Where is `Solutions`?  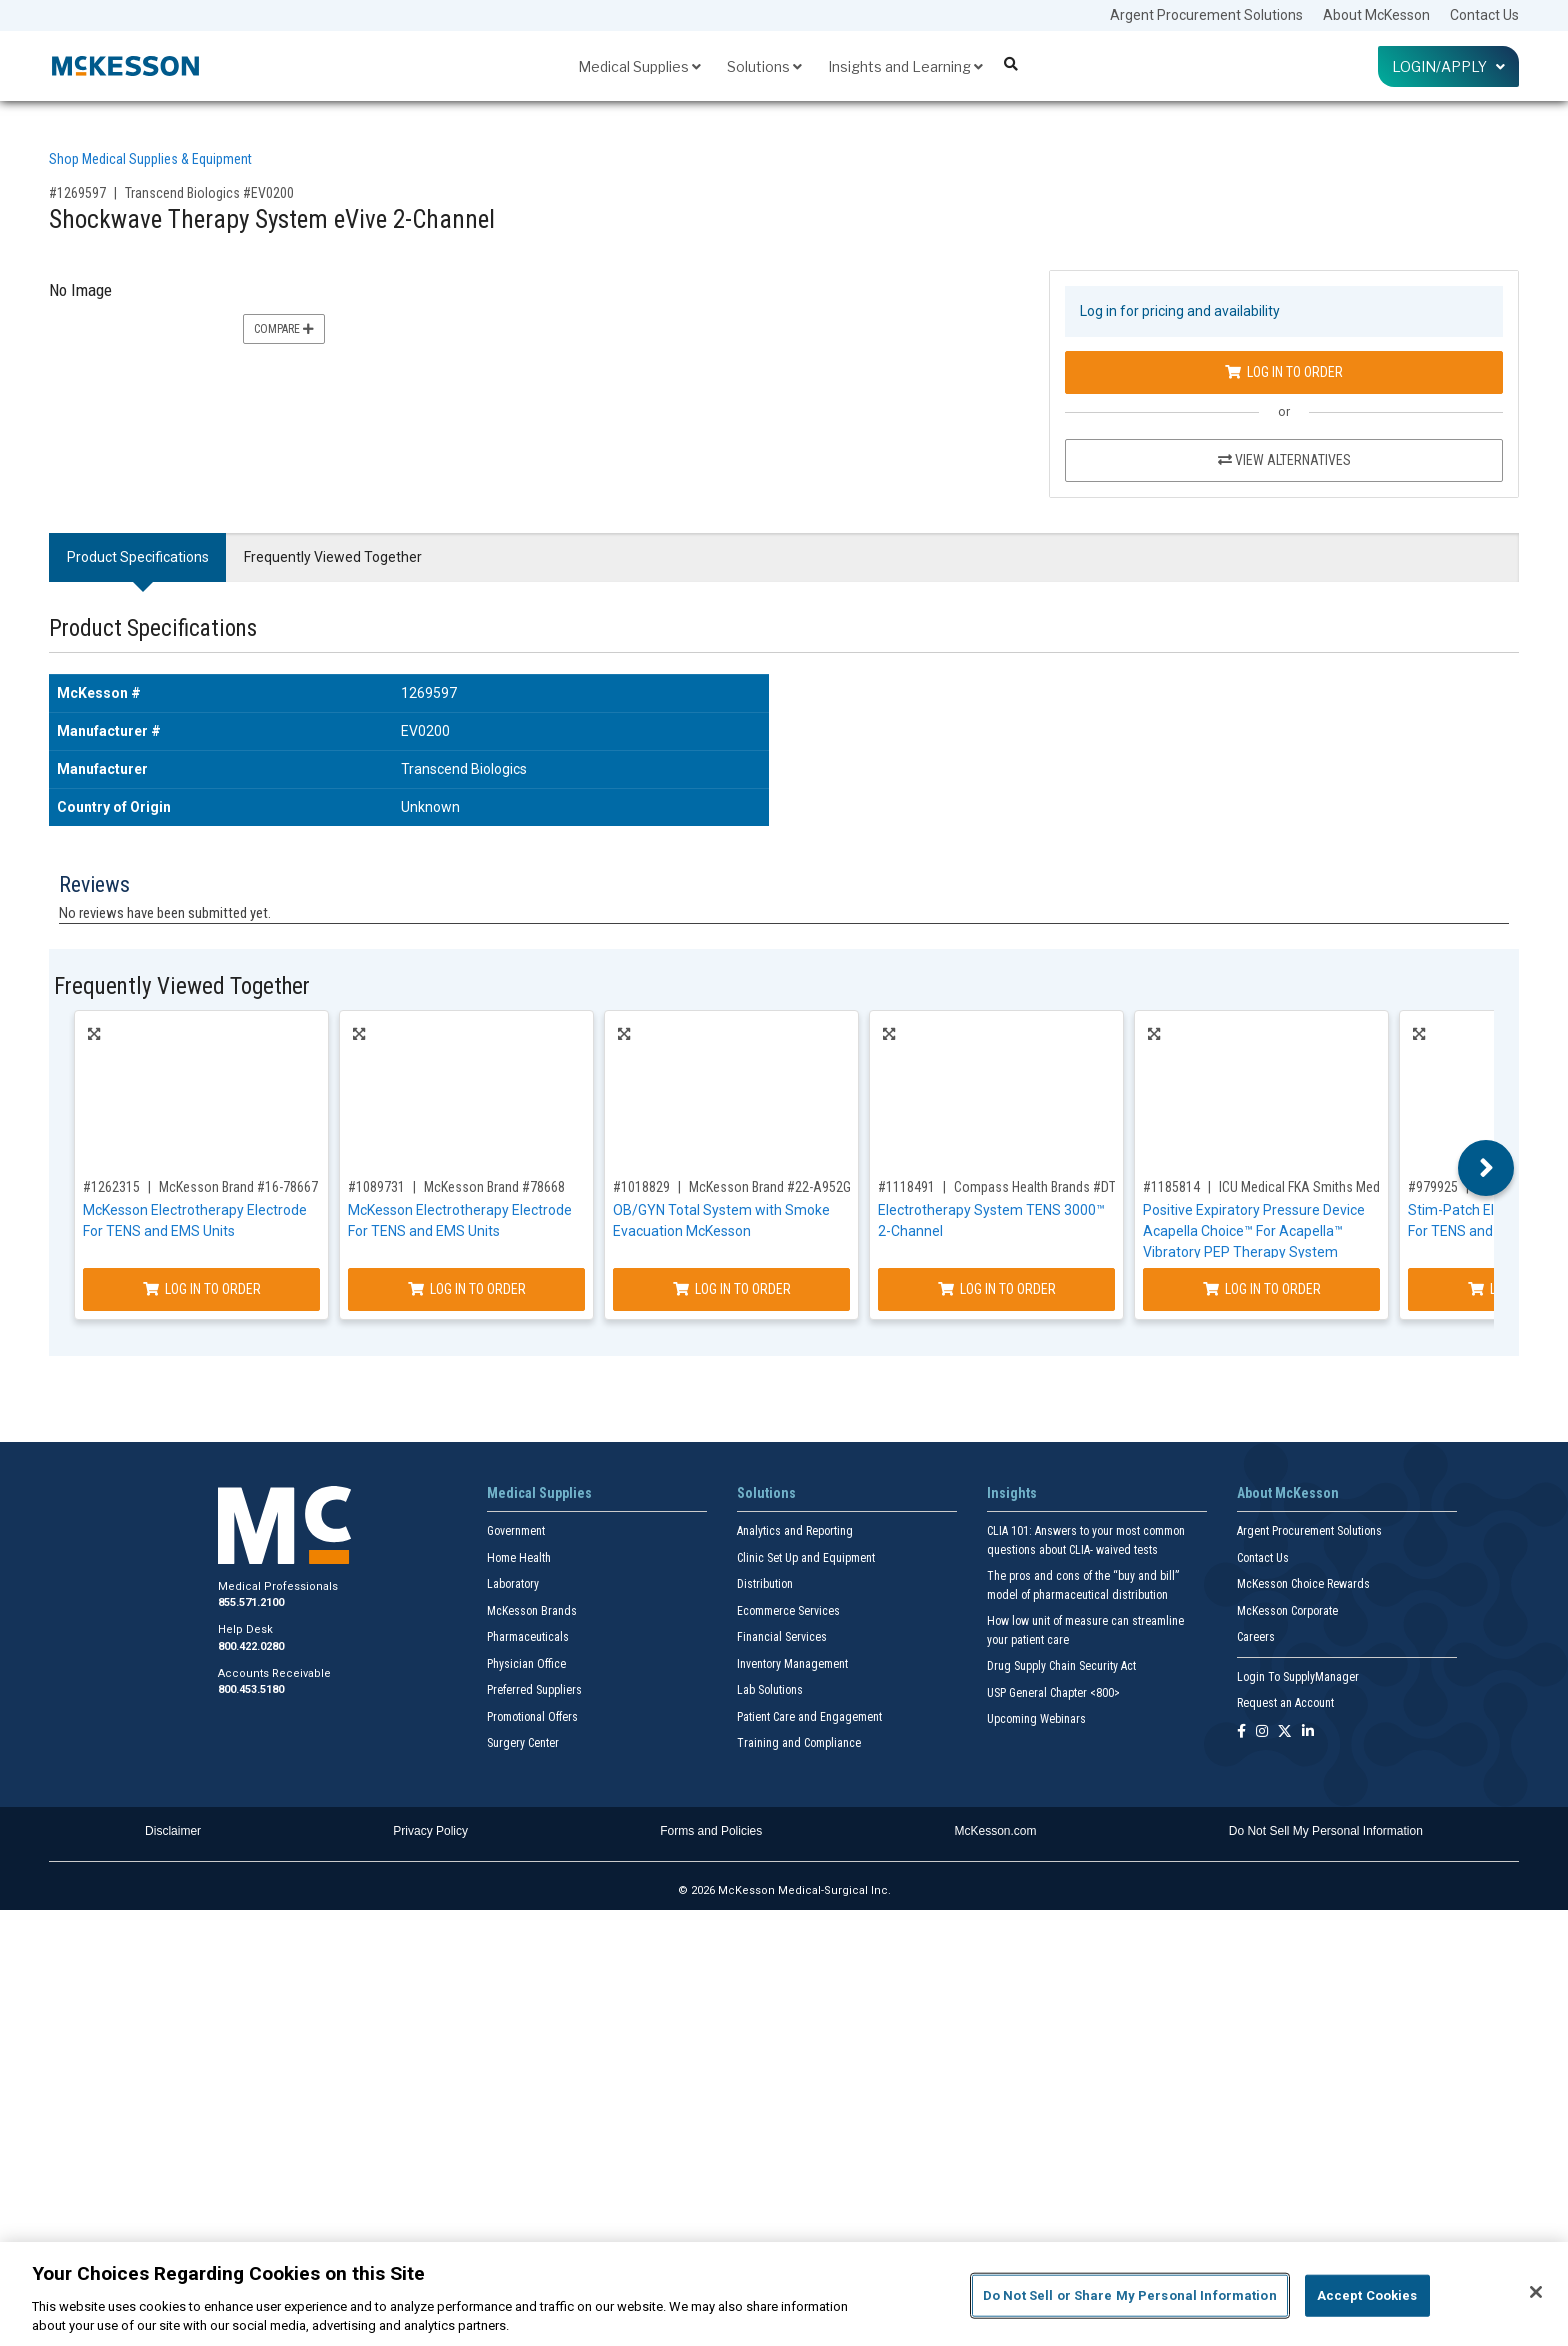 Solutions is located at coordinates (764, 66).